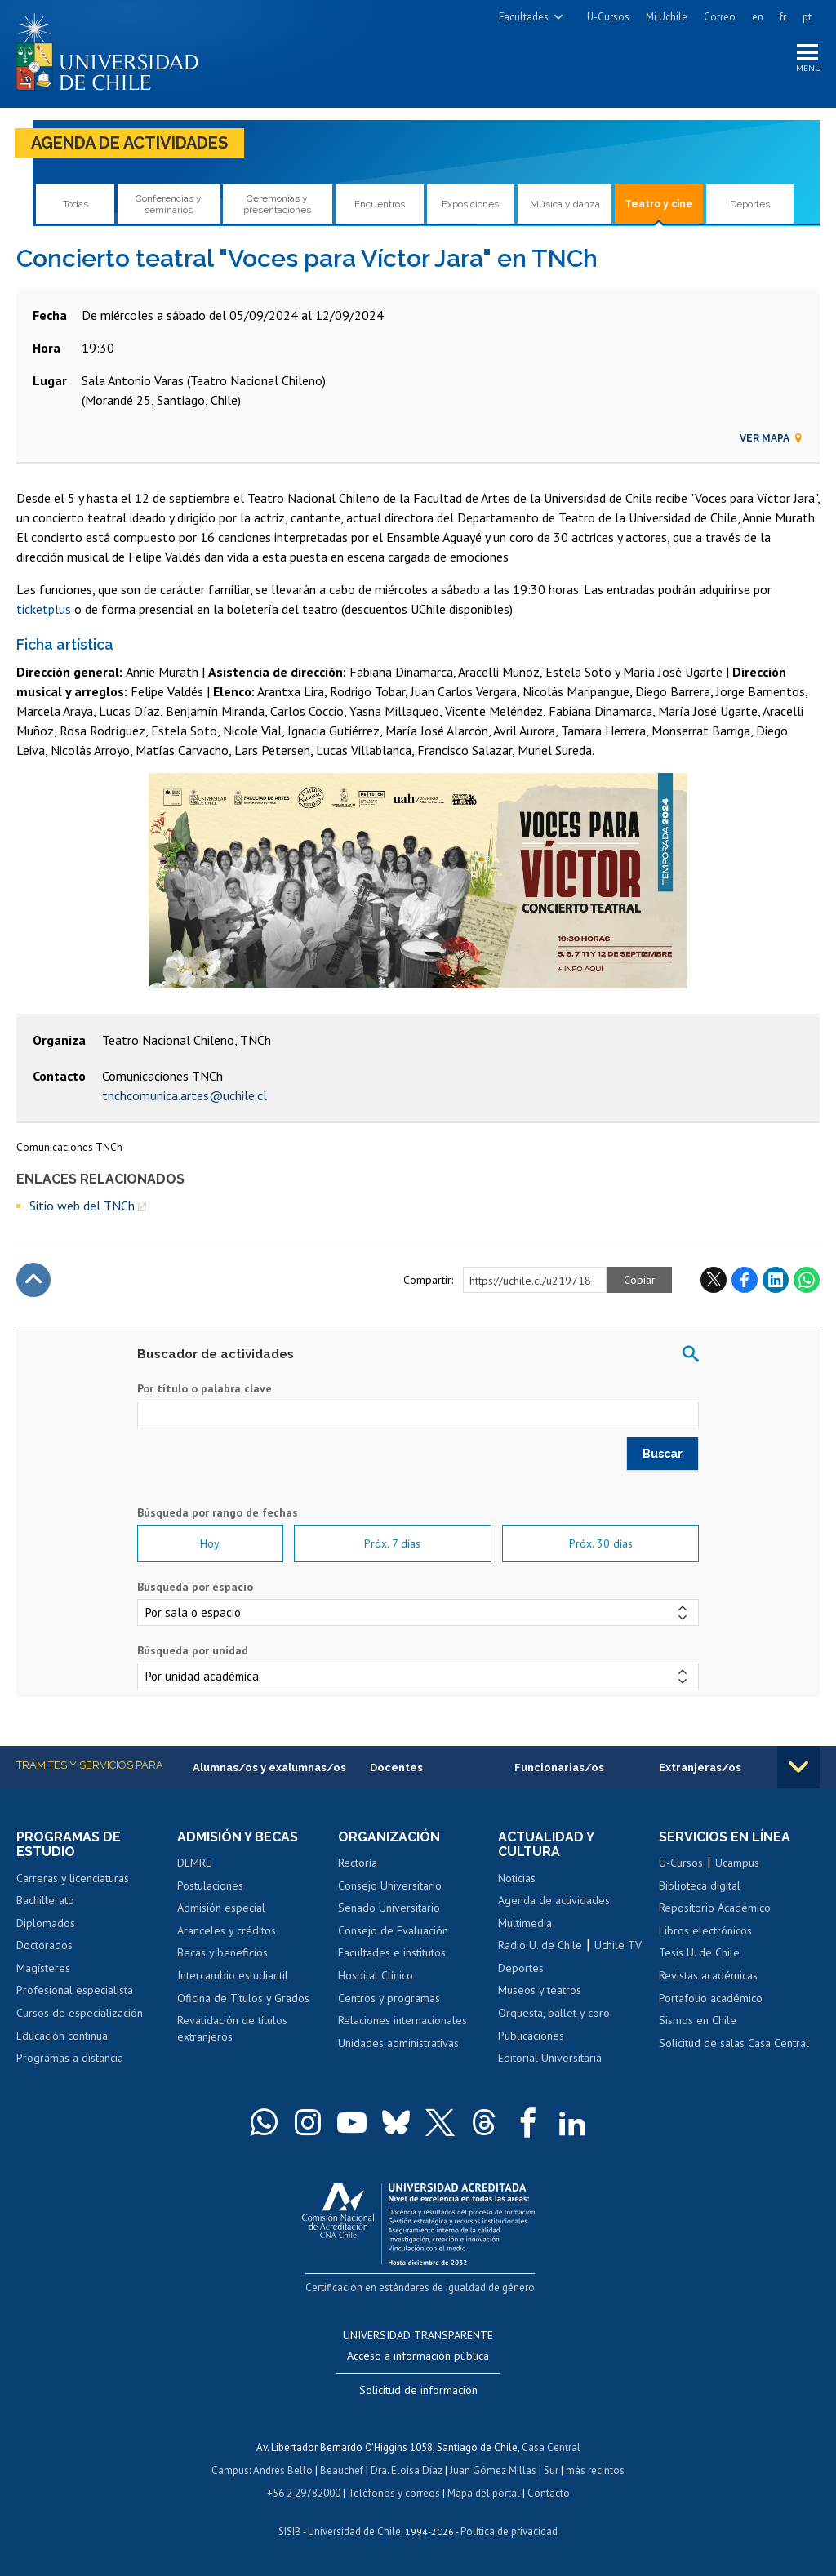  What do you see at coordinates (45, 1900) in the screenshot?
I see `Bachillerato` at bounding box center [45, 1900].